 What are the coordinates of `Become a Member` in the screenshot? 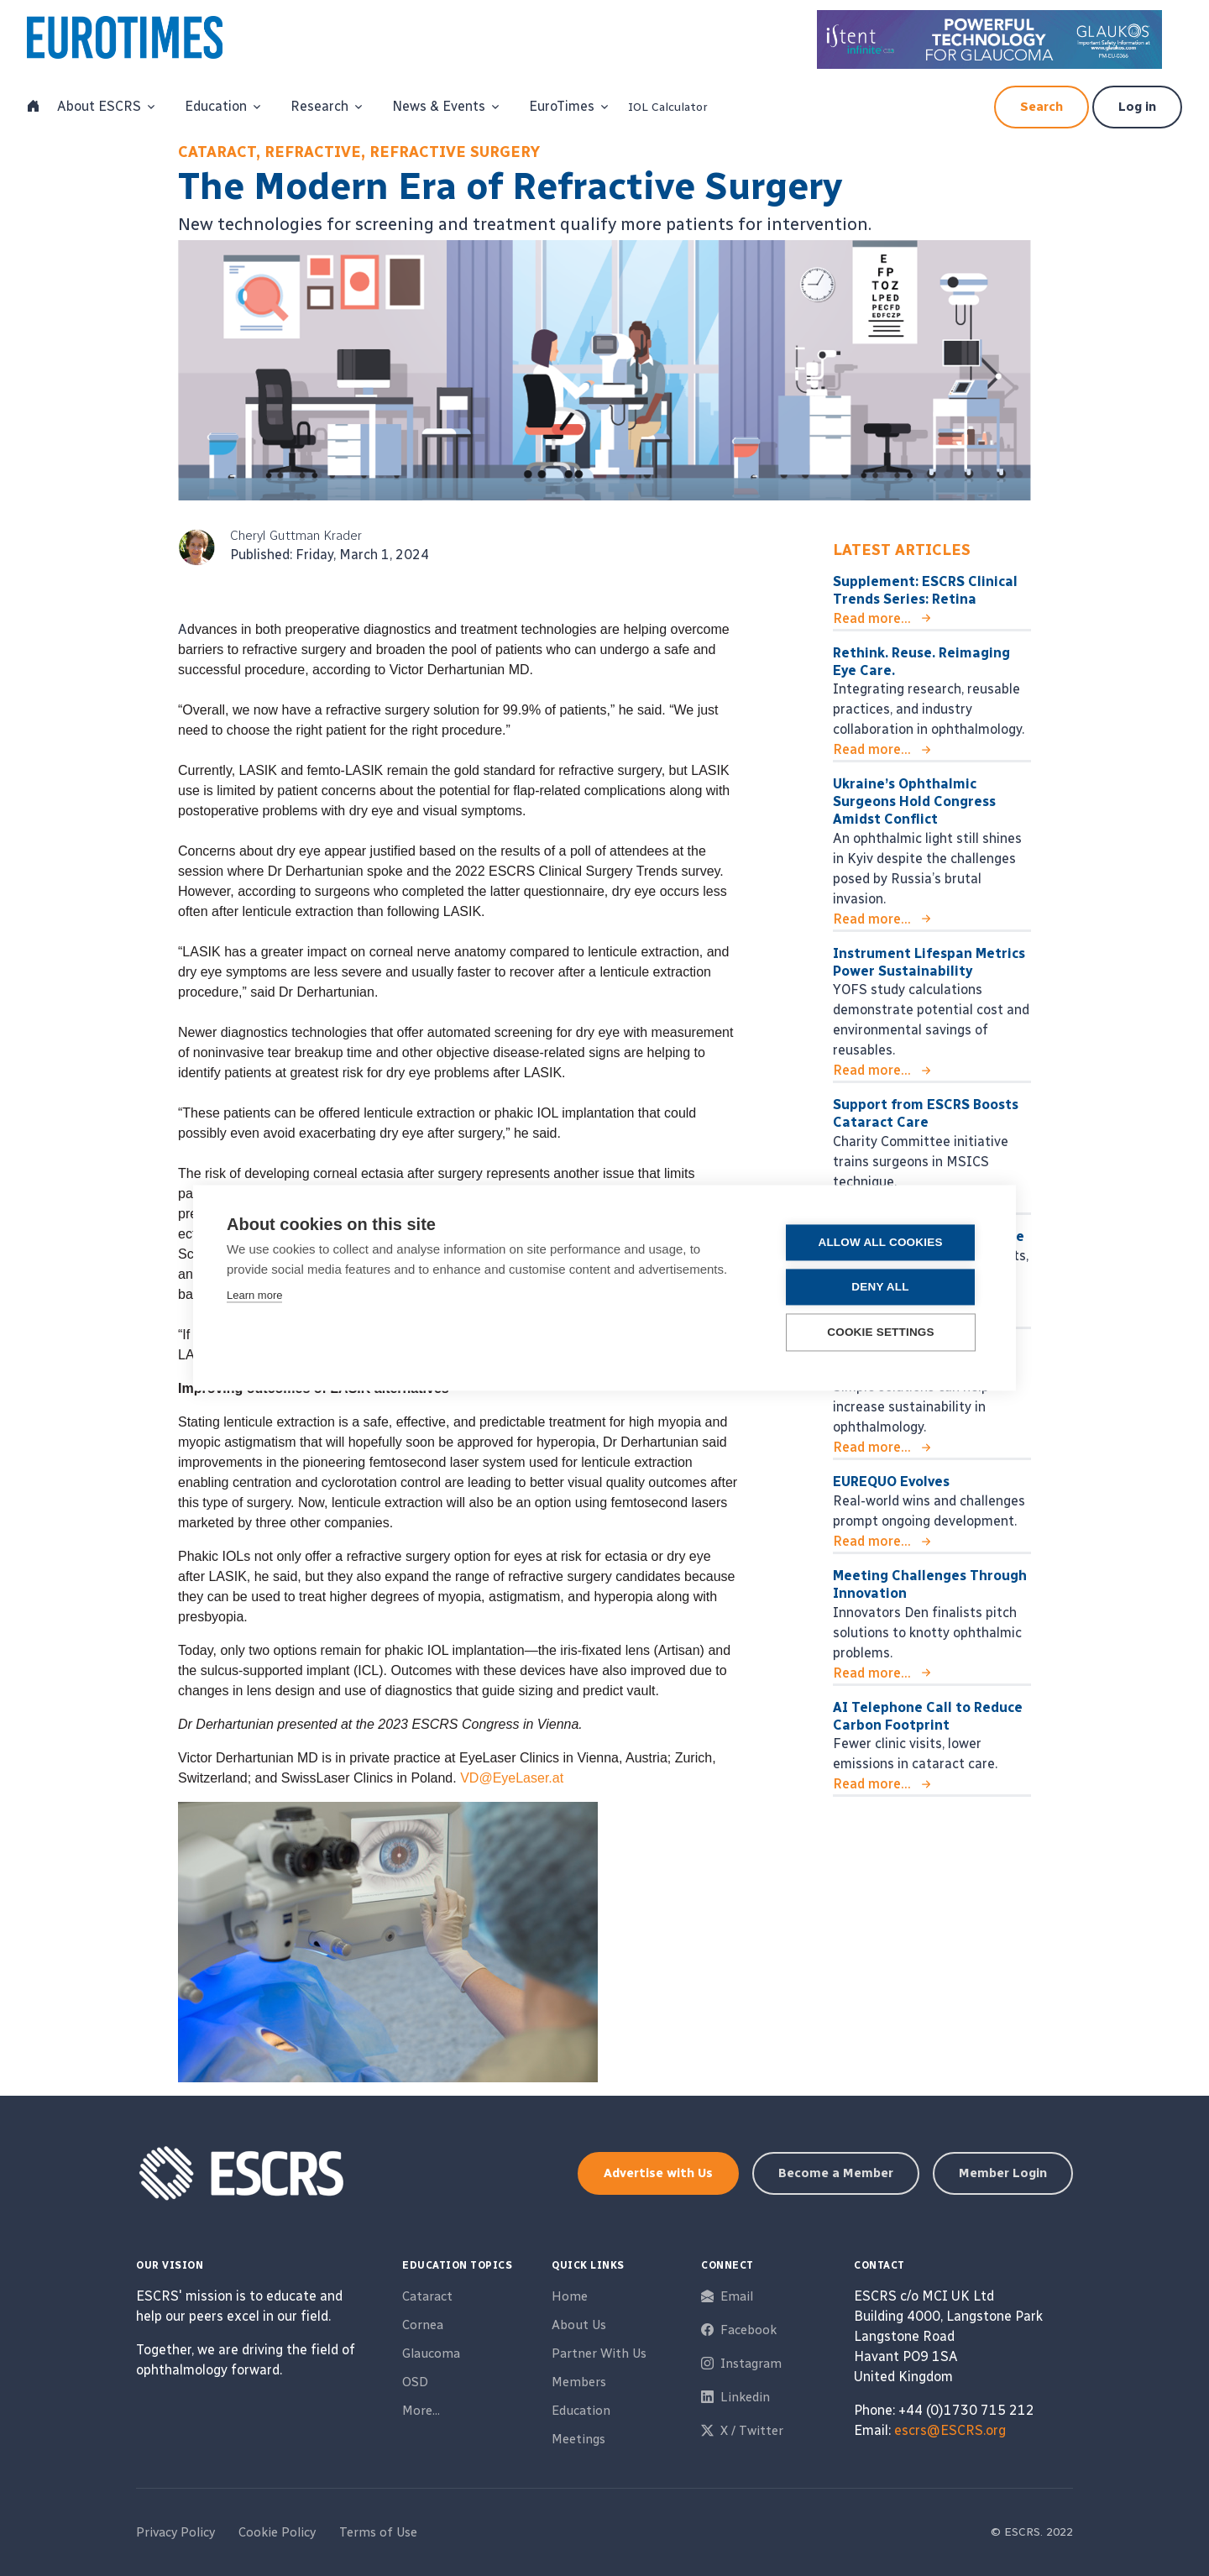 It's located at (835, 2173).